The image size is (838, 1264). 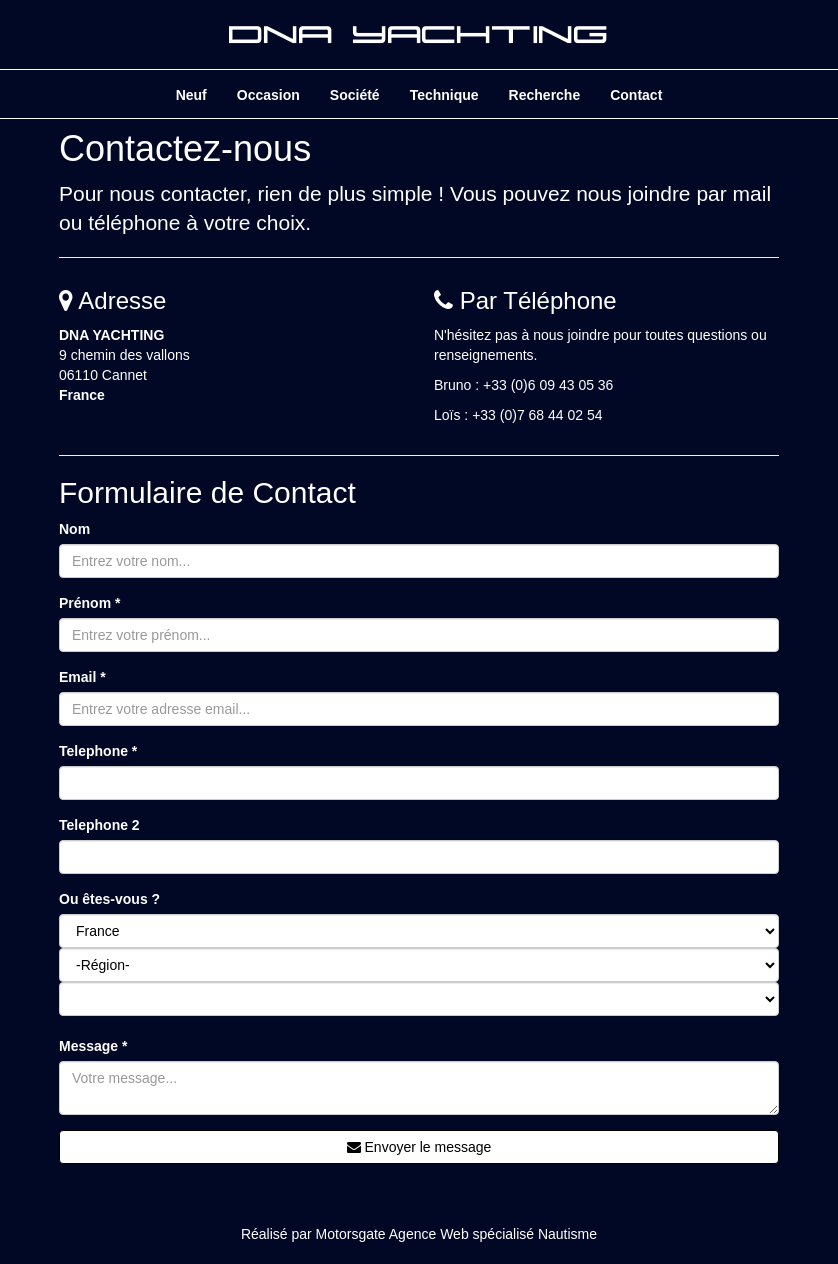 What do you see at coordinates (444, 95) in the screenshot?
I see `Technique` at bounding box center [444, 95].